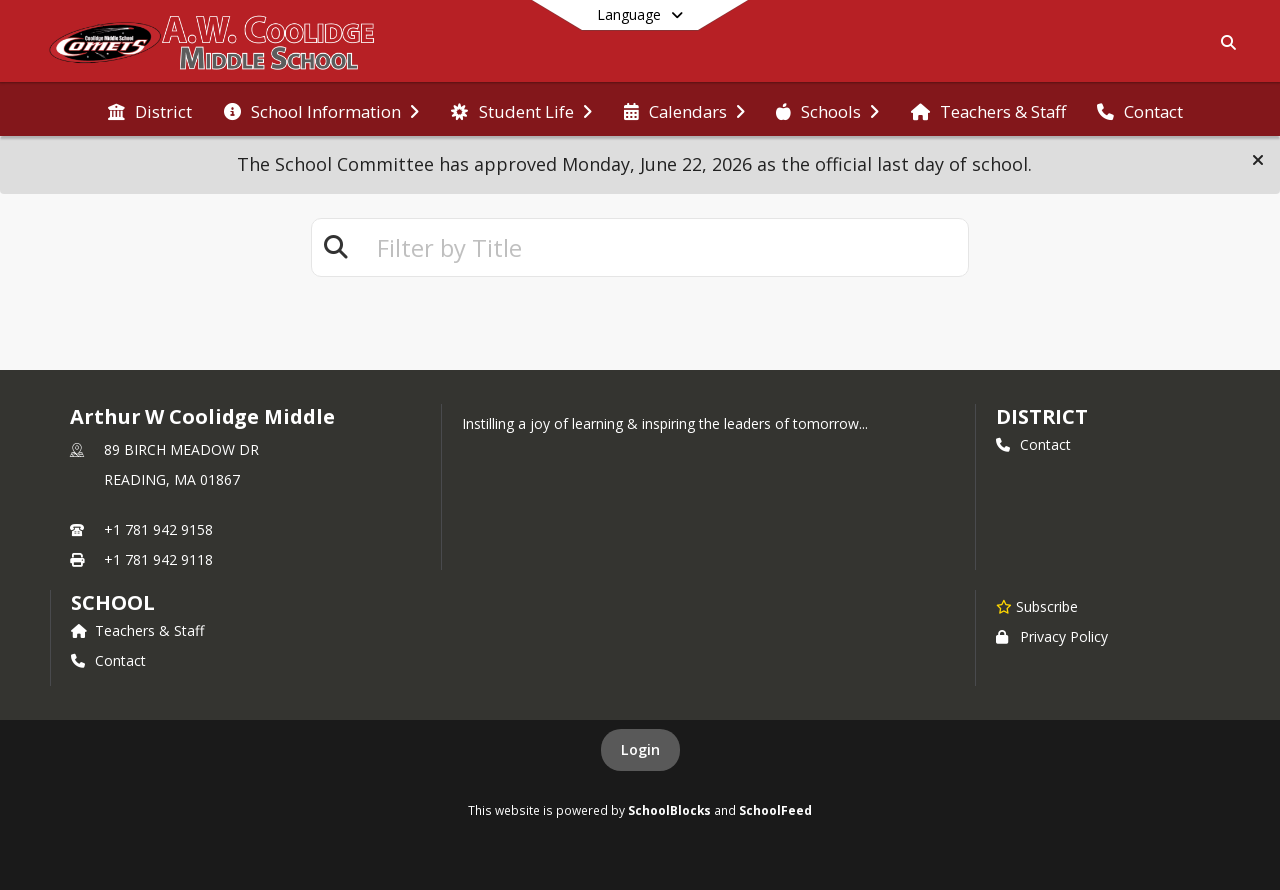  I want to click on school, so click(112, 602).